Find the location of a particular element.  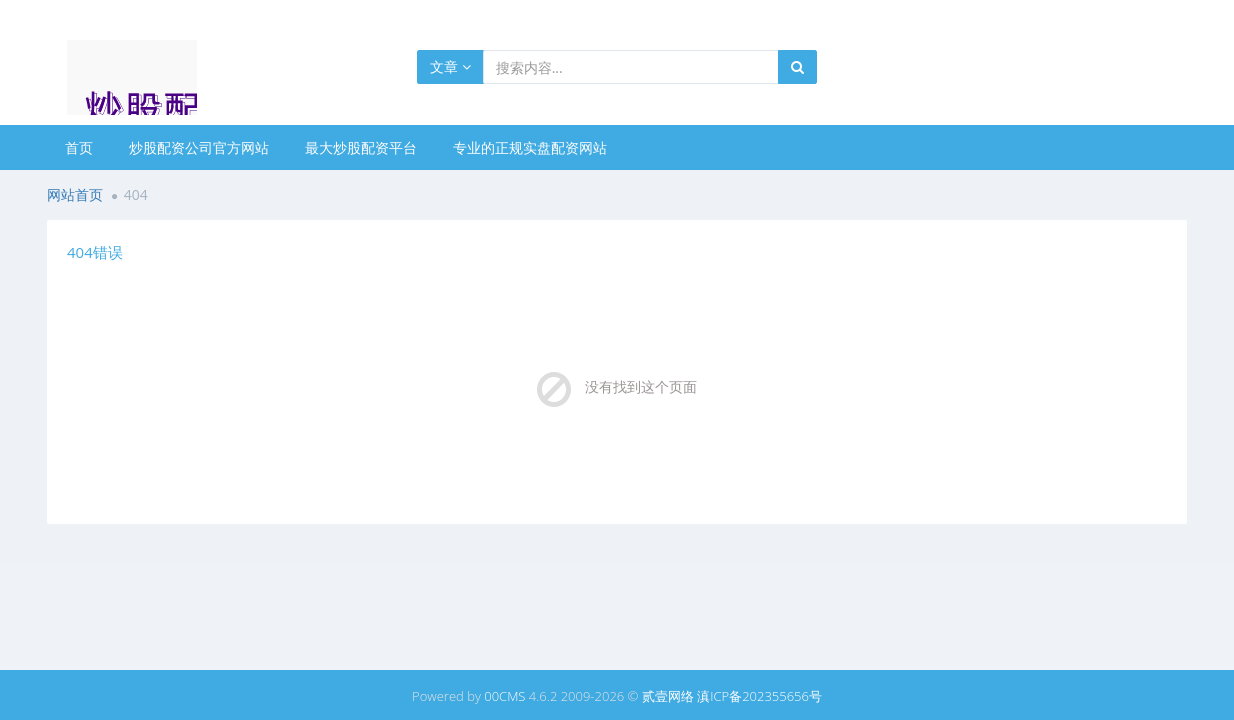

首页 is located at coordinates (79, 147).